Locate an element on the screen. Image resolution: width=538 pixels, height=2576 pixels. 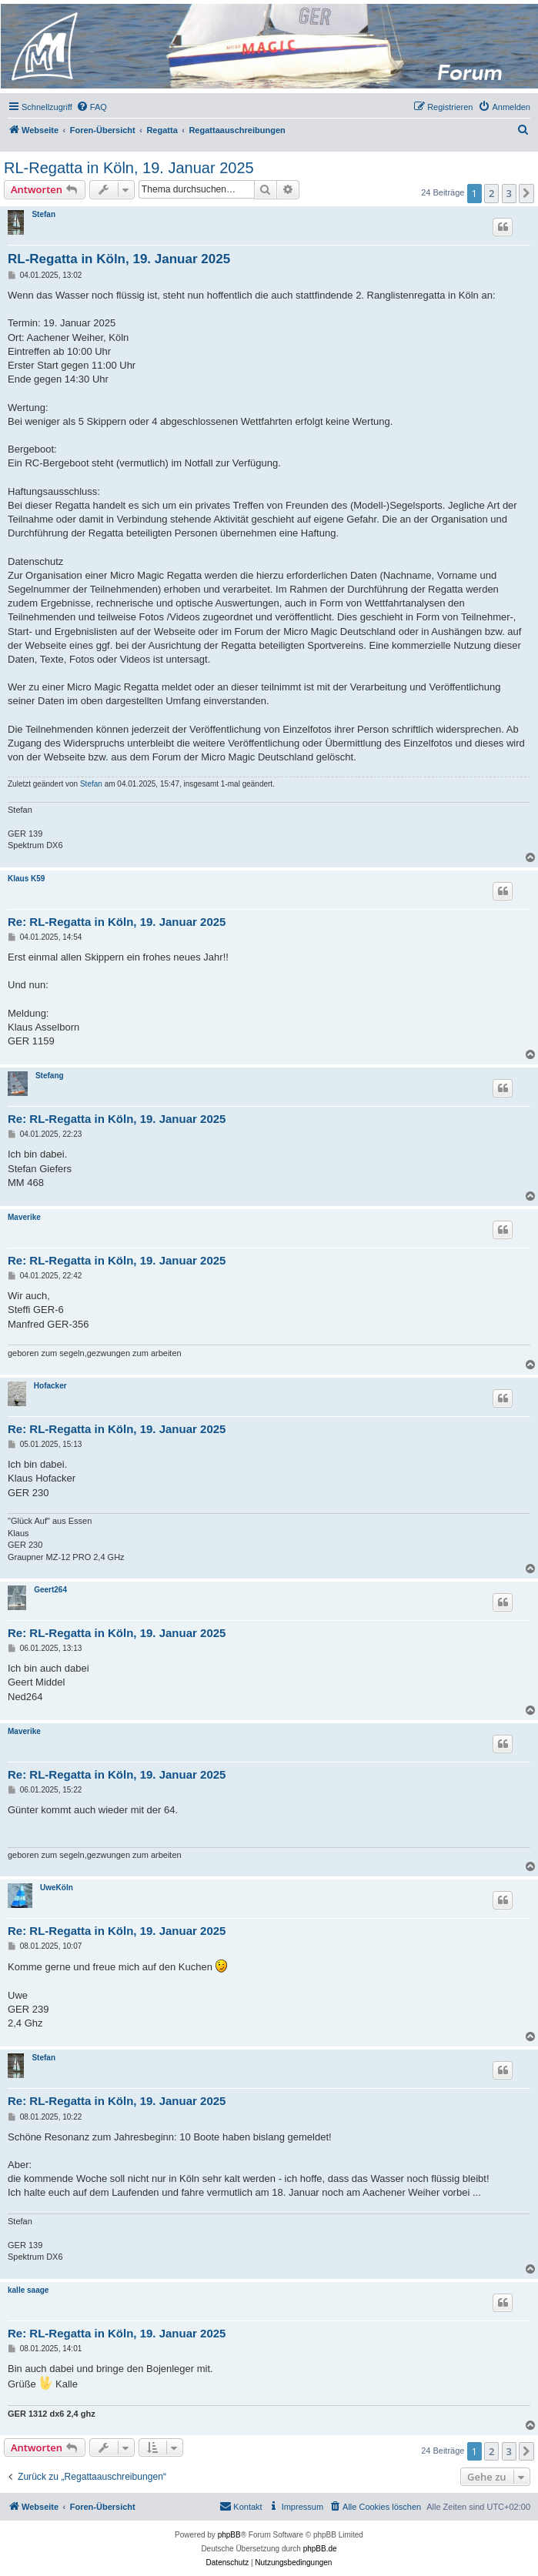
Hofacker is located at coordinates (50, 1386).